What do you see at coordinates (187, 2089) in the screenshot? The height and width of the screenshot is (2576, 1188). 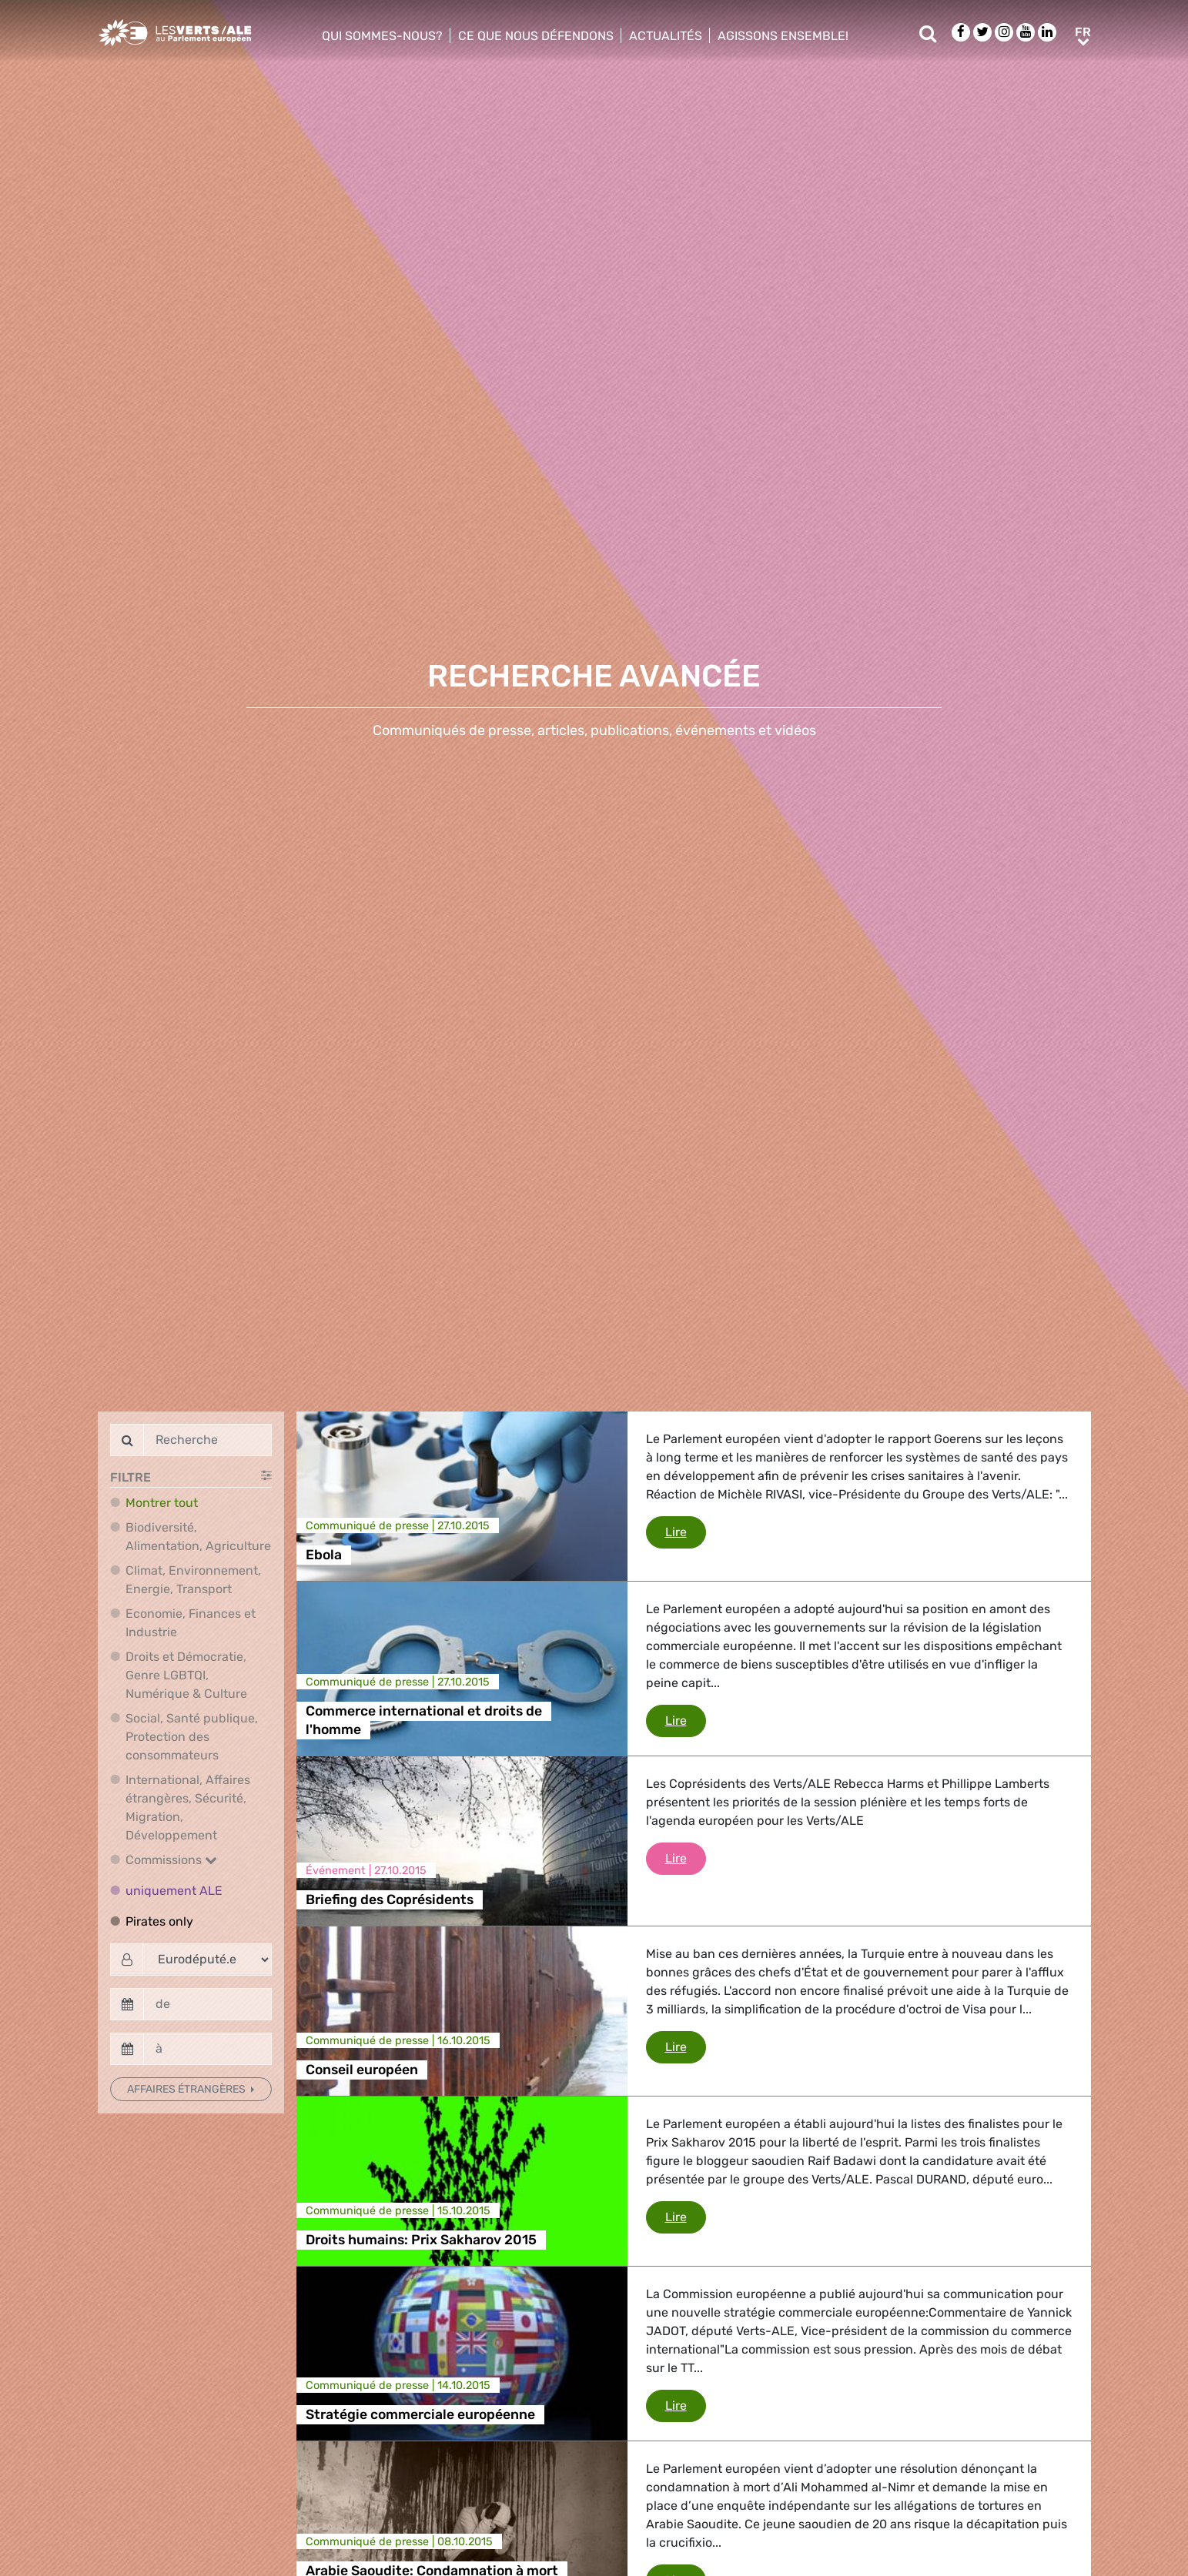 I see `Affaires étrangères` at bounding box center [187, 2089].